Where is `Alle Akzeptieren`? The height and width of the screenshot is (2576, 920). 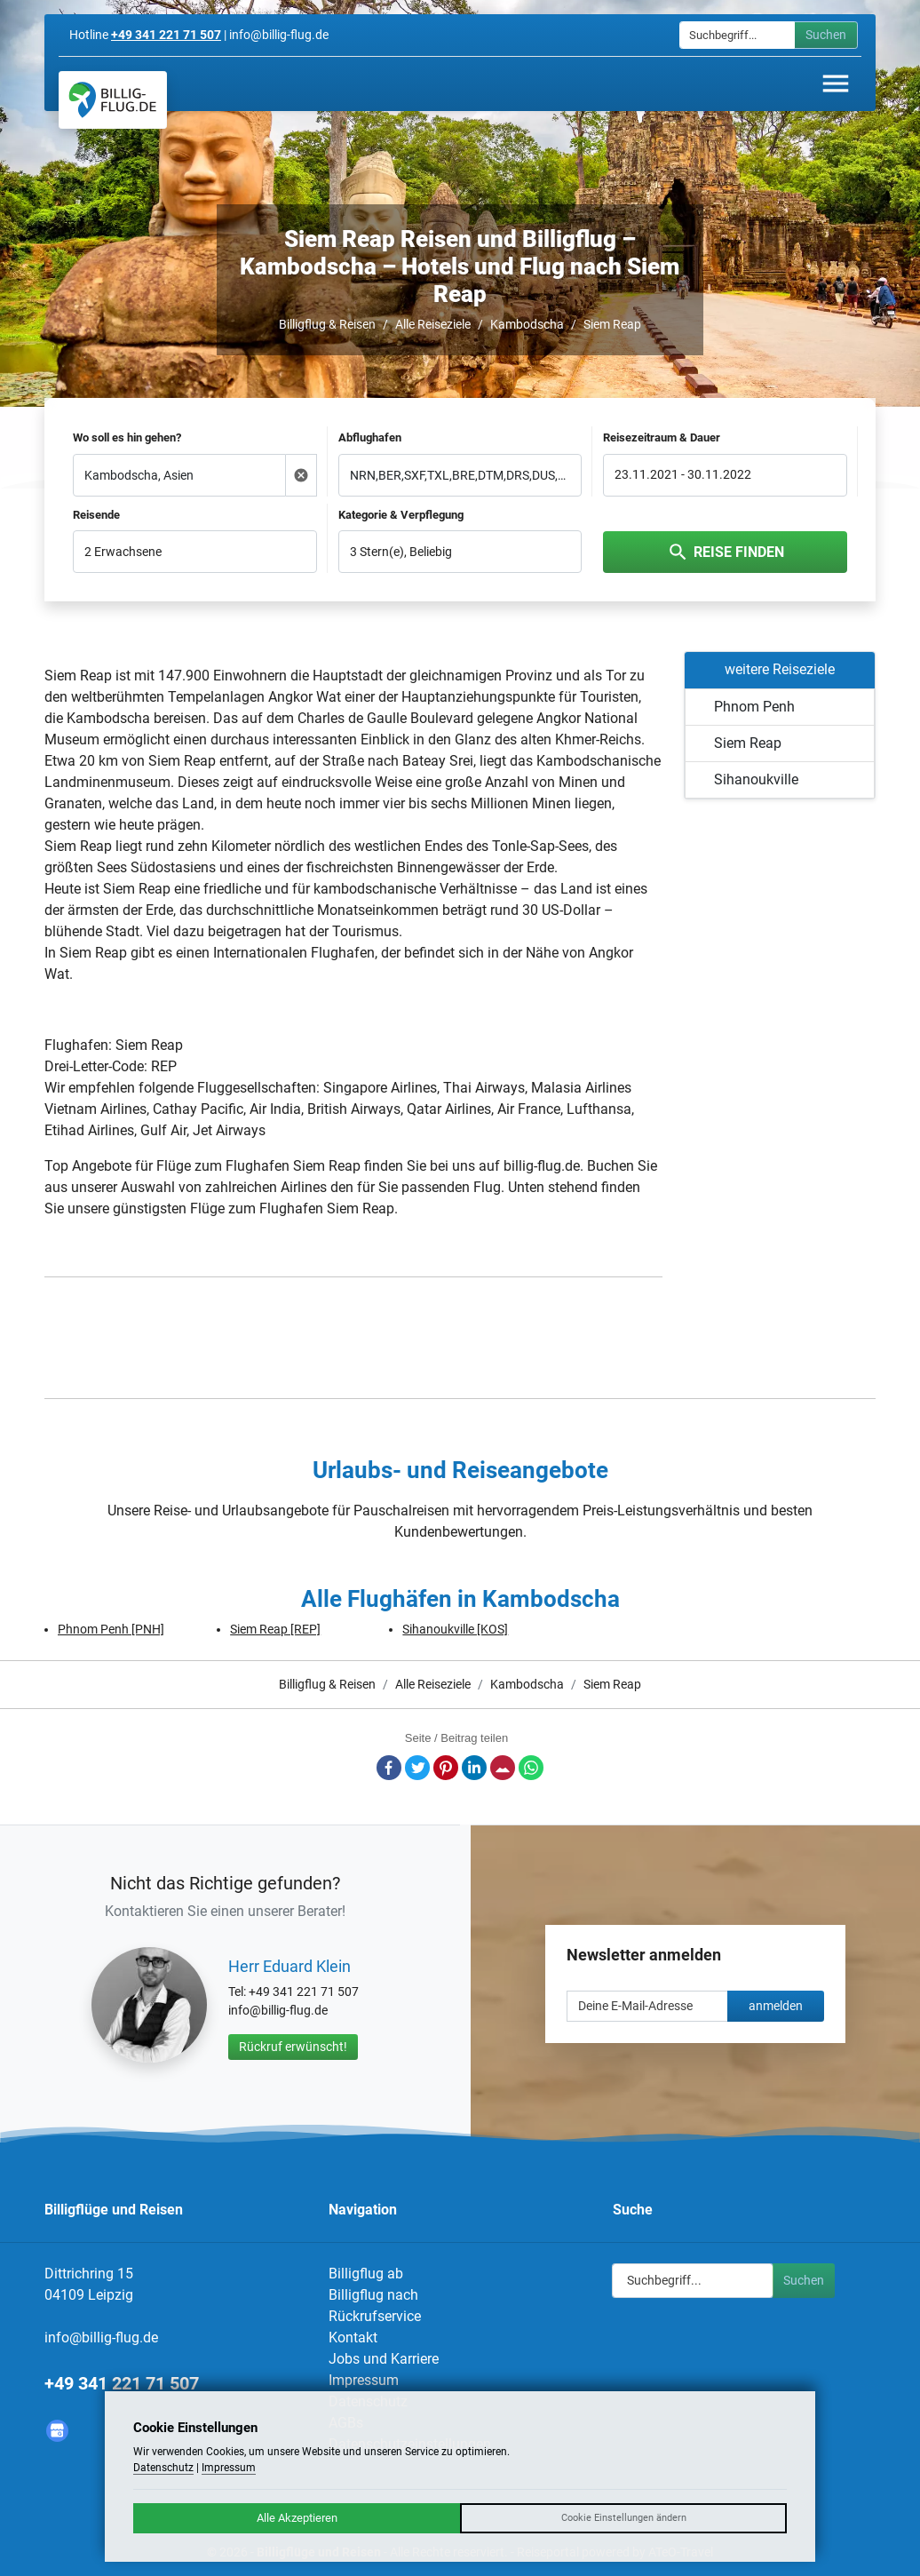
Alle Akzeptieren is located at coordinates (297, 2517).